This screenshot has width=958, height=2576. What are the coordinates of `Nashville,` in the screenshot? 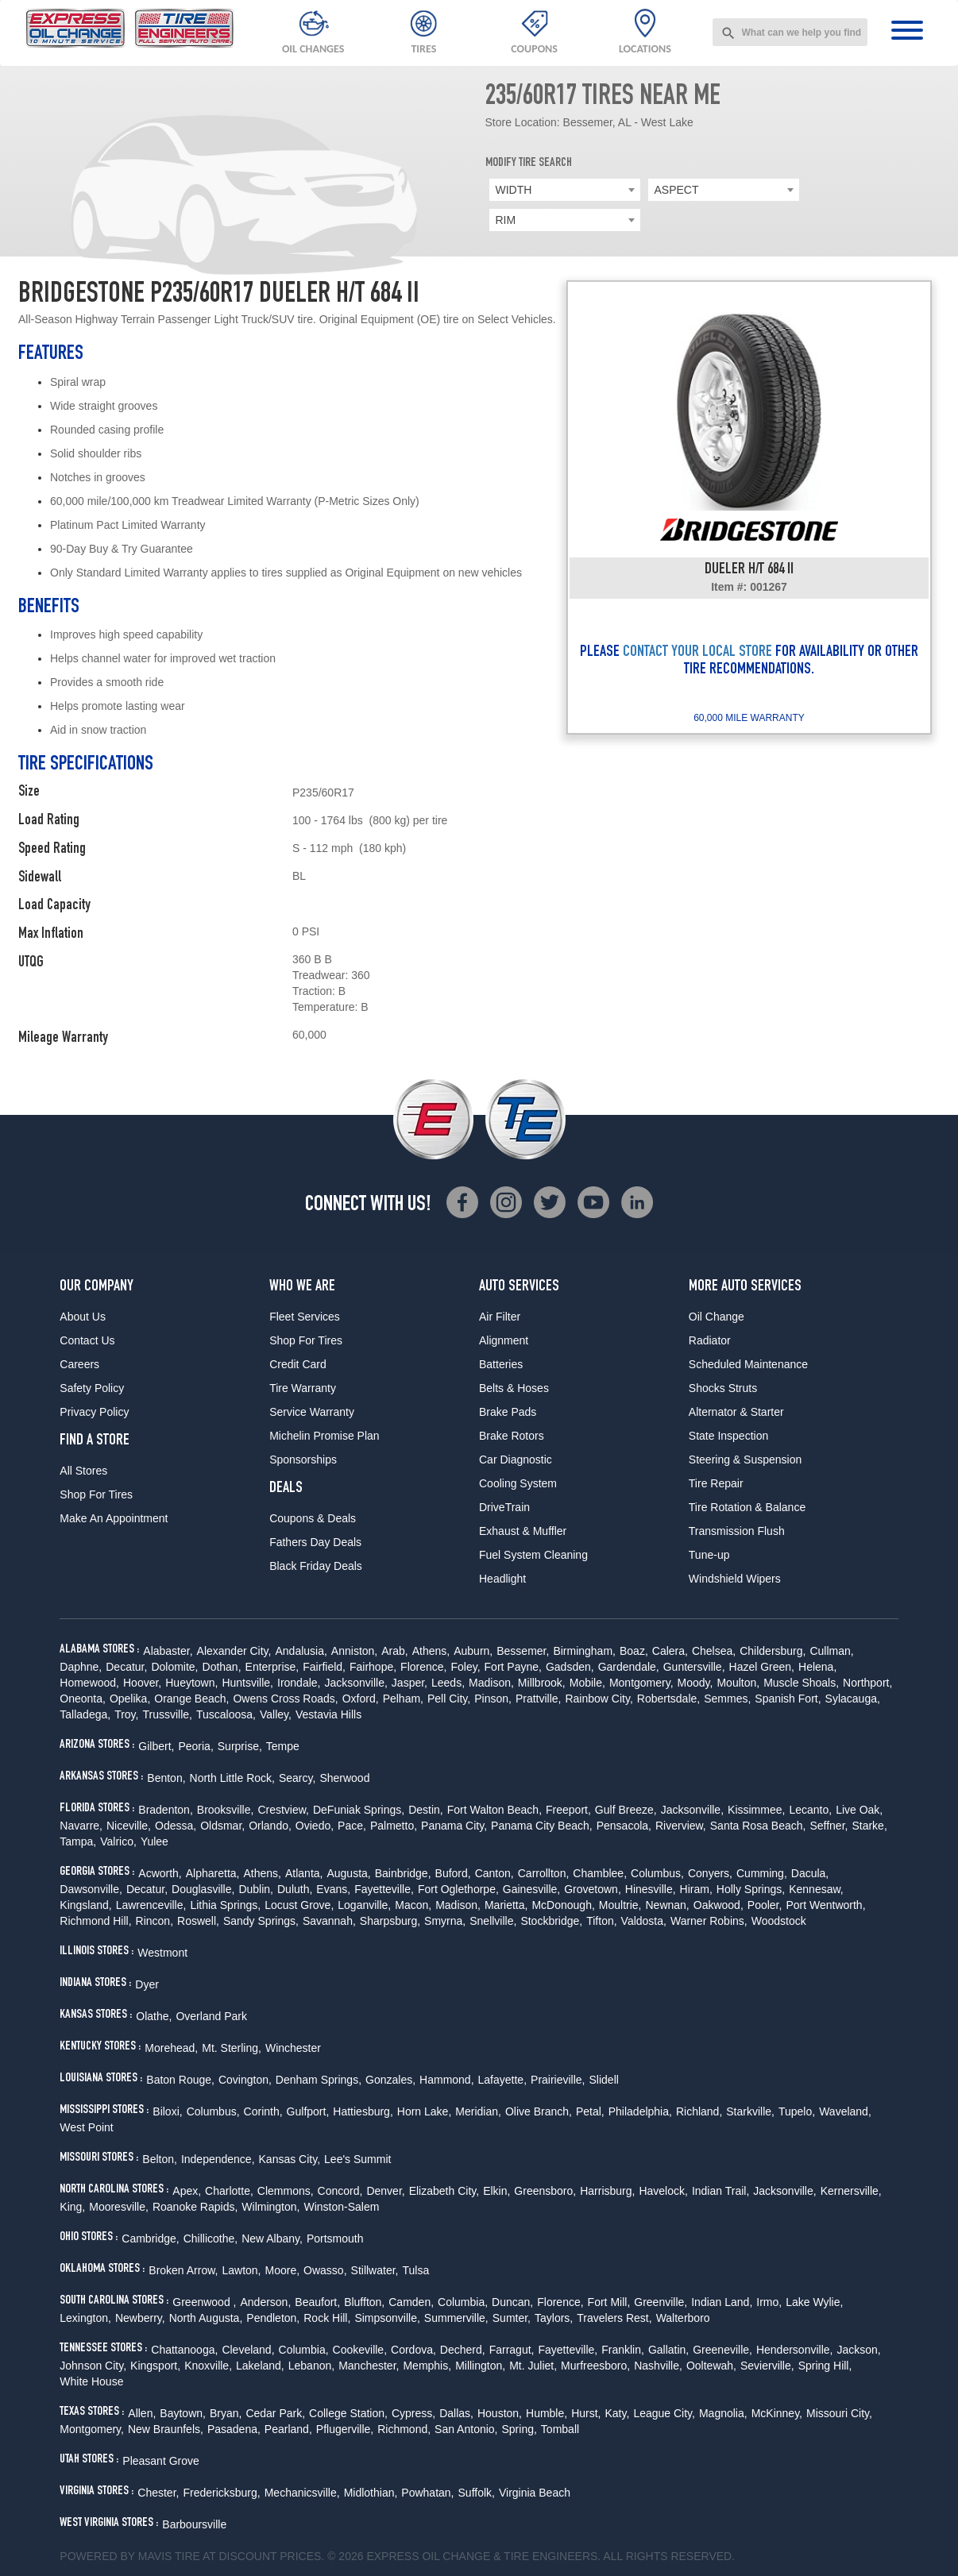 It's located at (658, 2365).